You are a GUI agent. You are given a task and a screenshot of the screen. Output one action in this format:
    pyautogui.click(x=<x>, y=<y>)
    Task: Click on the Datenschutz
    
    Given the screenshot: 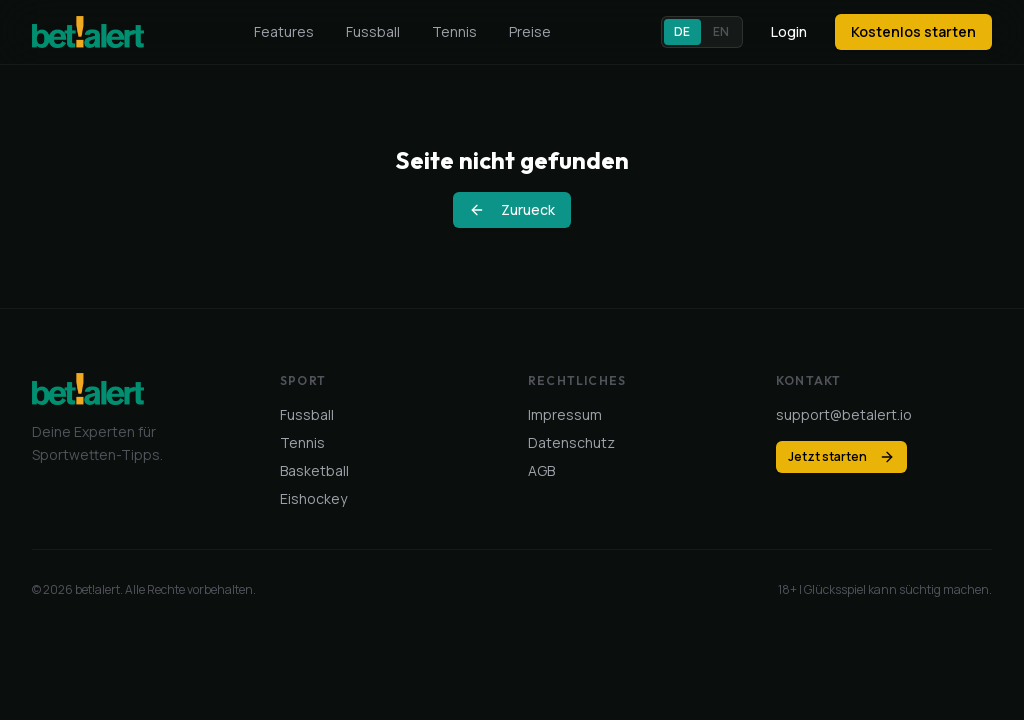 What is the action you would take?
    pyautogui.click(x=571, y=442)
    